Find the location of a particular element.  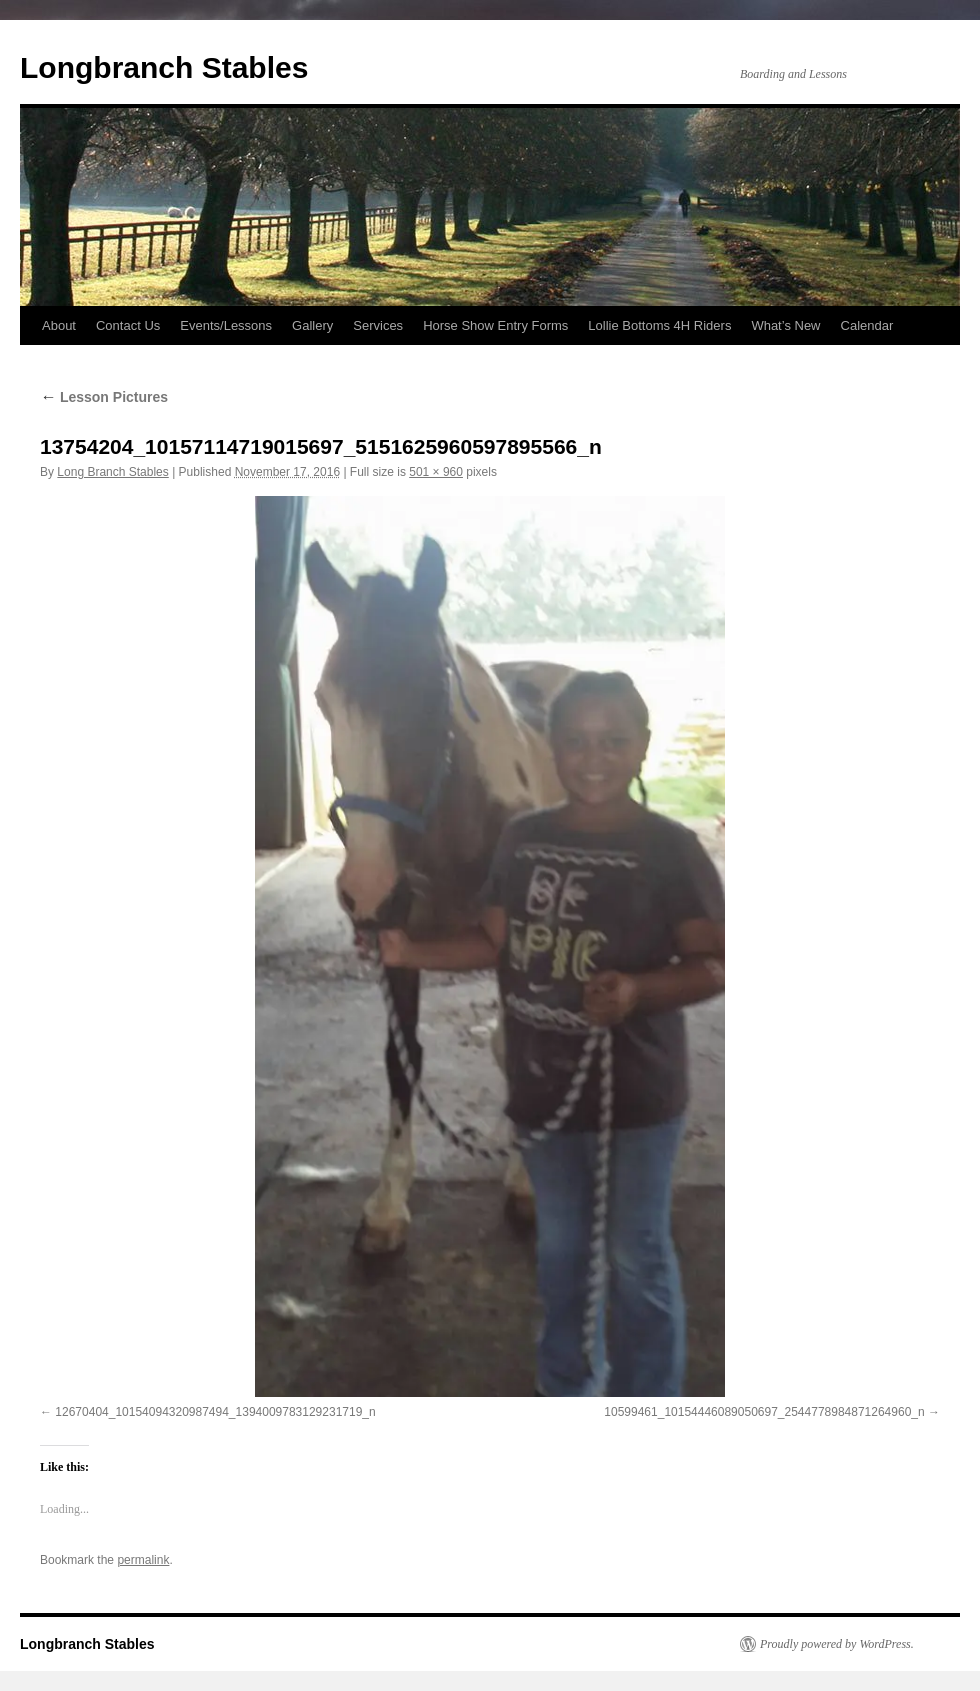

What’s New is located at coordinates (785, 325).